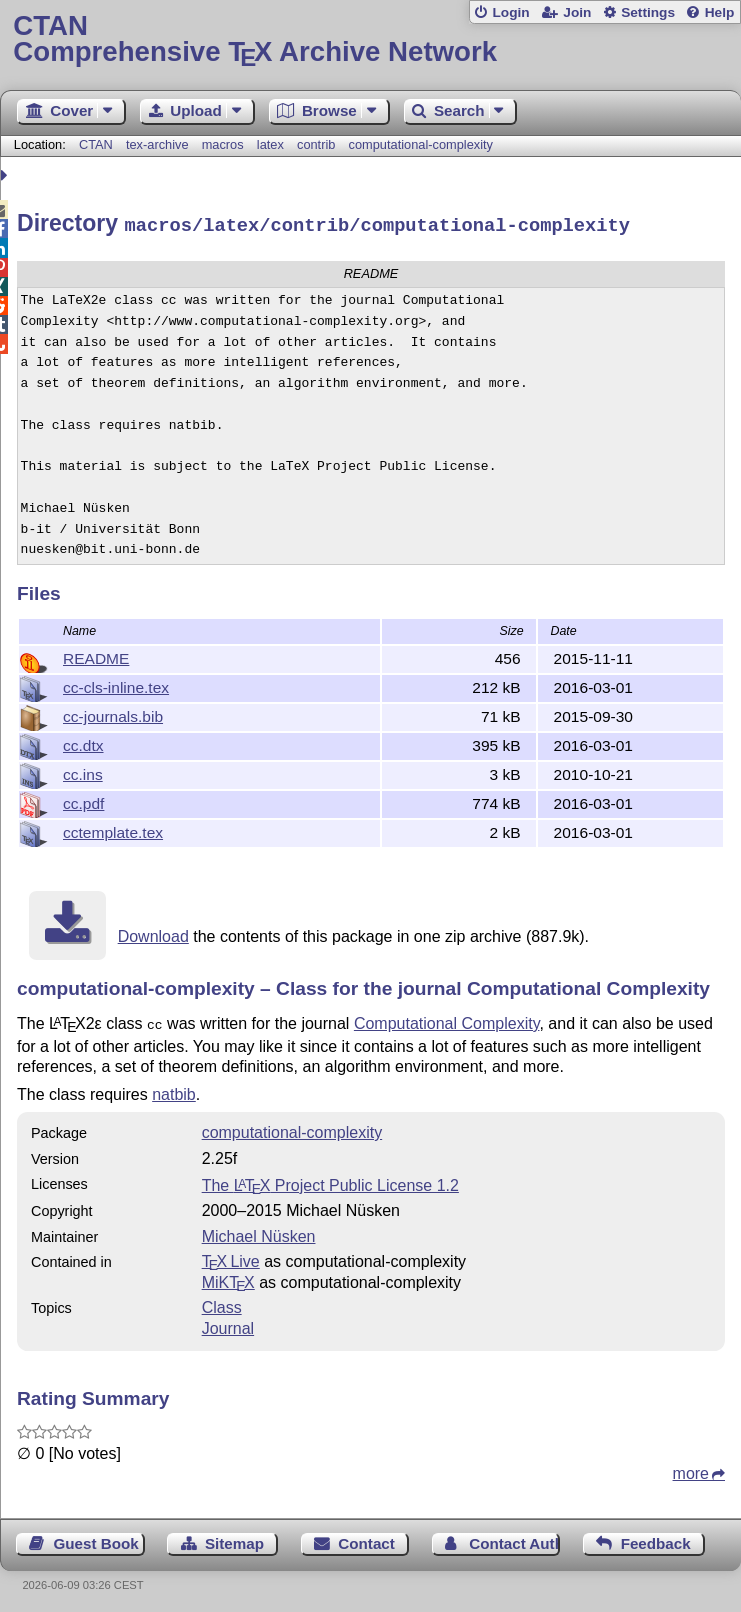 This screenshot has width=741, height=1612. What do you see at coordinates (113, 713) in the screenshot?
I see `cc-journals.bib` at bounding box center [113, 713].